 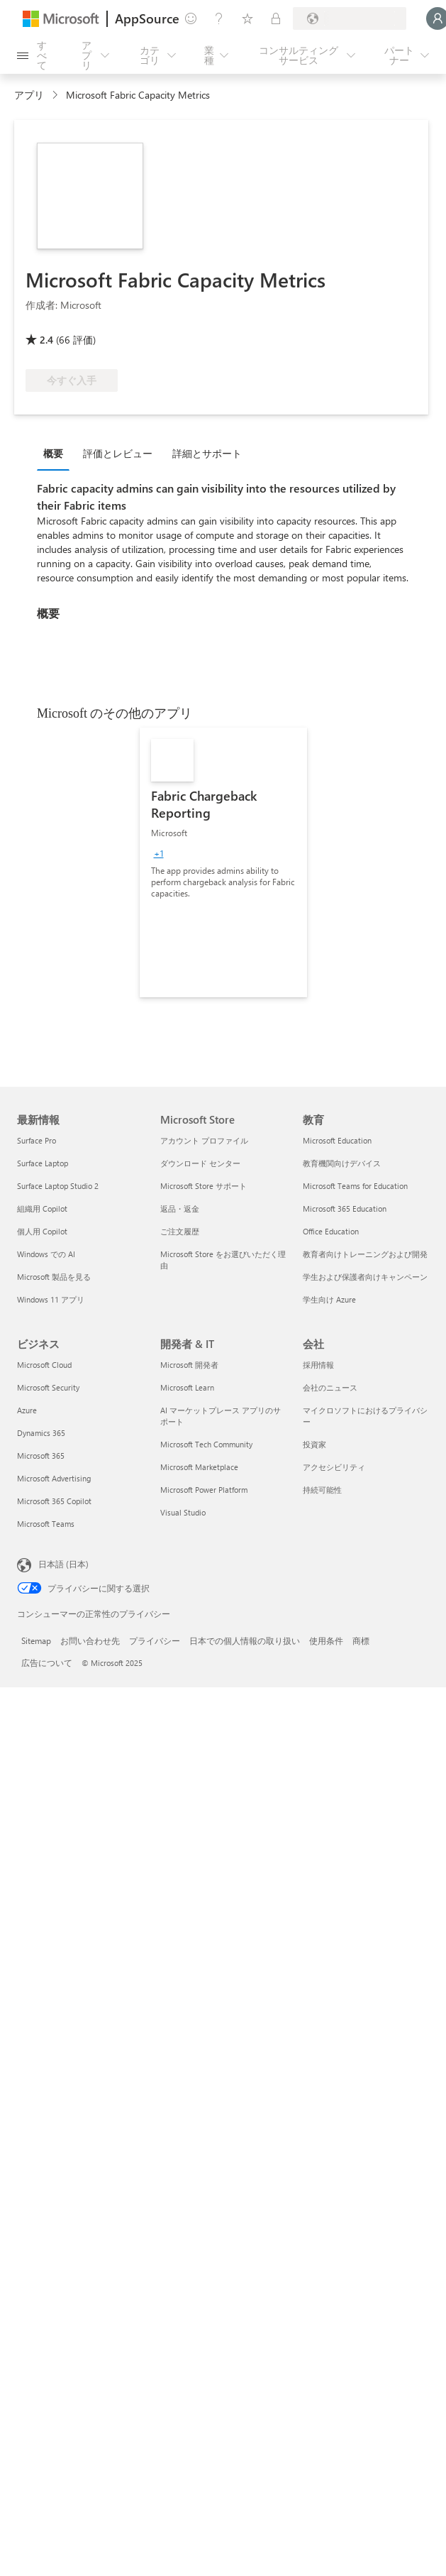 What do you see at coordinates (36, 1140) in the screenshot?
I see `Surface Pro [Surface Pro 最新情報]` at bounding box center [36, 1140].